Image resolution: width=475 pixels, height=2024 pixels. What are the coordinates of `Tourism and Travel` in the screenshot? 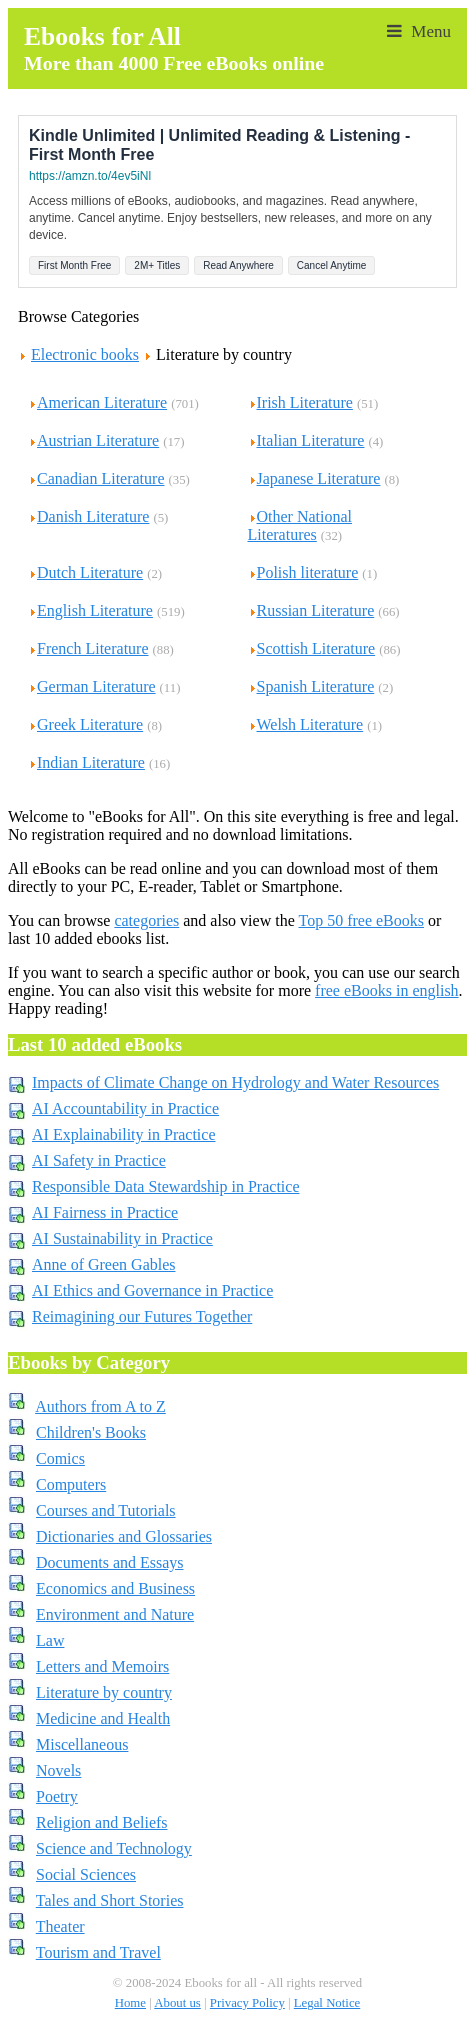 It's located at (98, 1952).